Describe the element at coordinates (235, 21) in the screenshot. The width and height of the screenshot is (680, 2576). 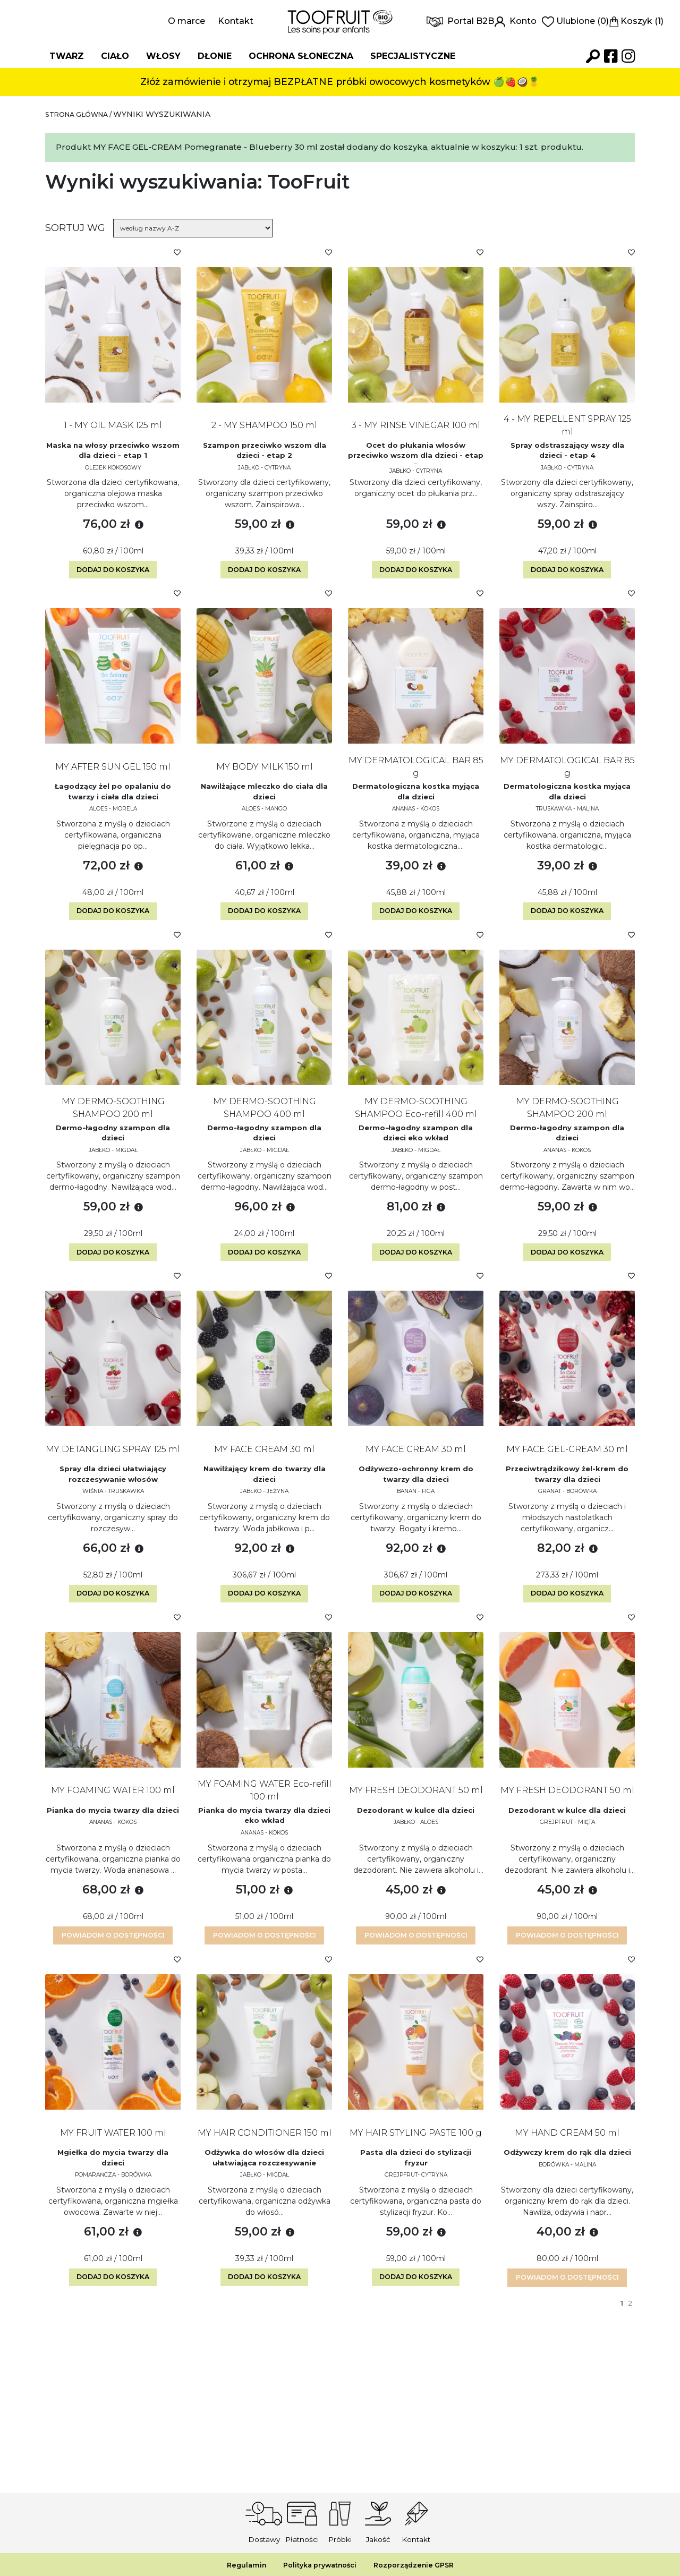
I see `Kontakt` at that location.